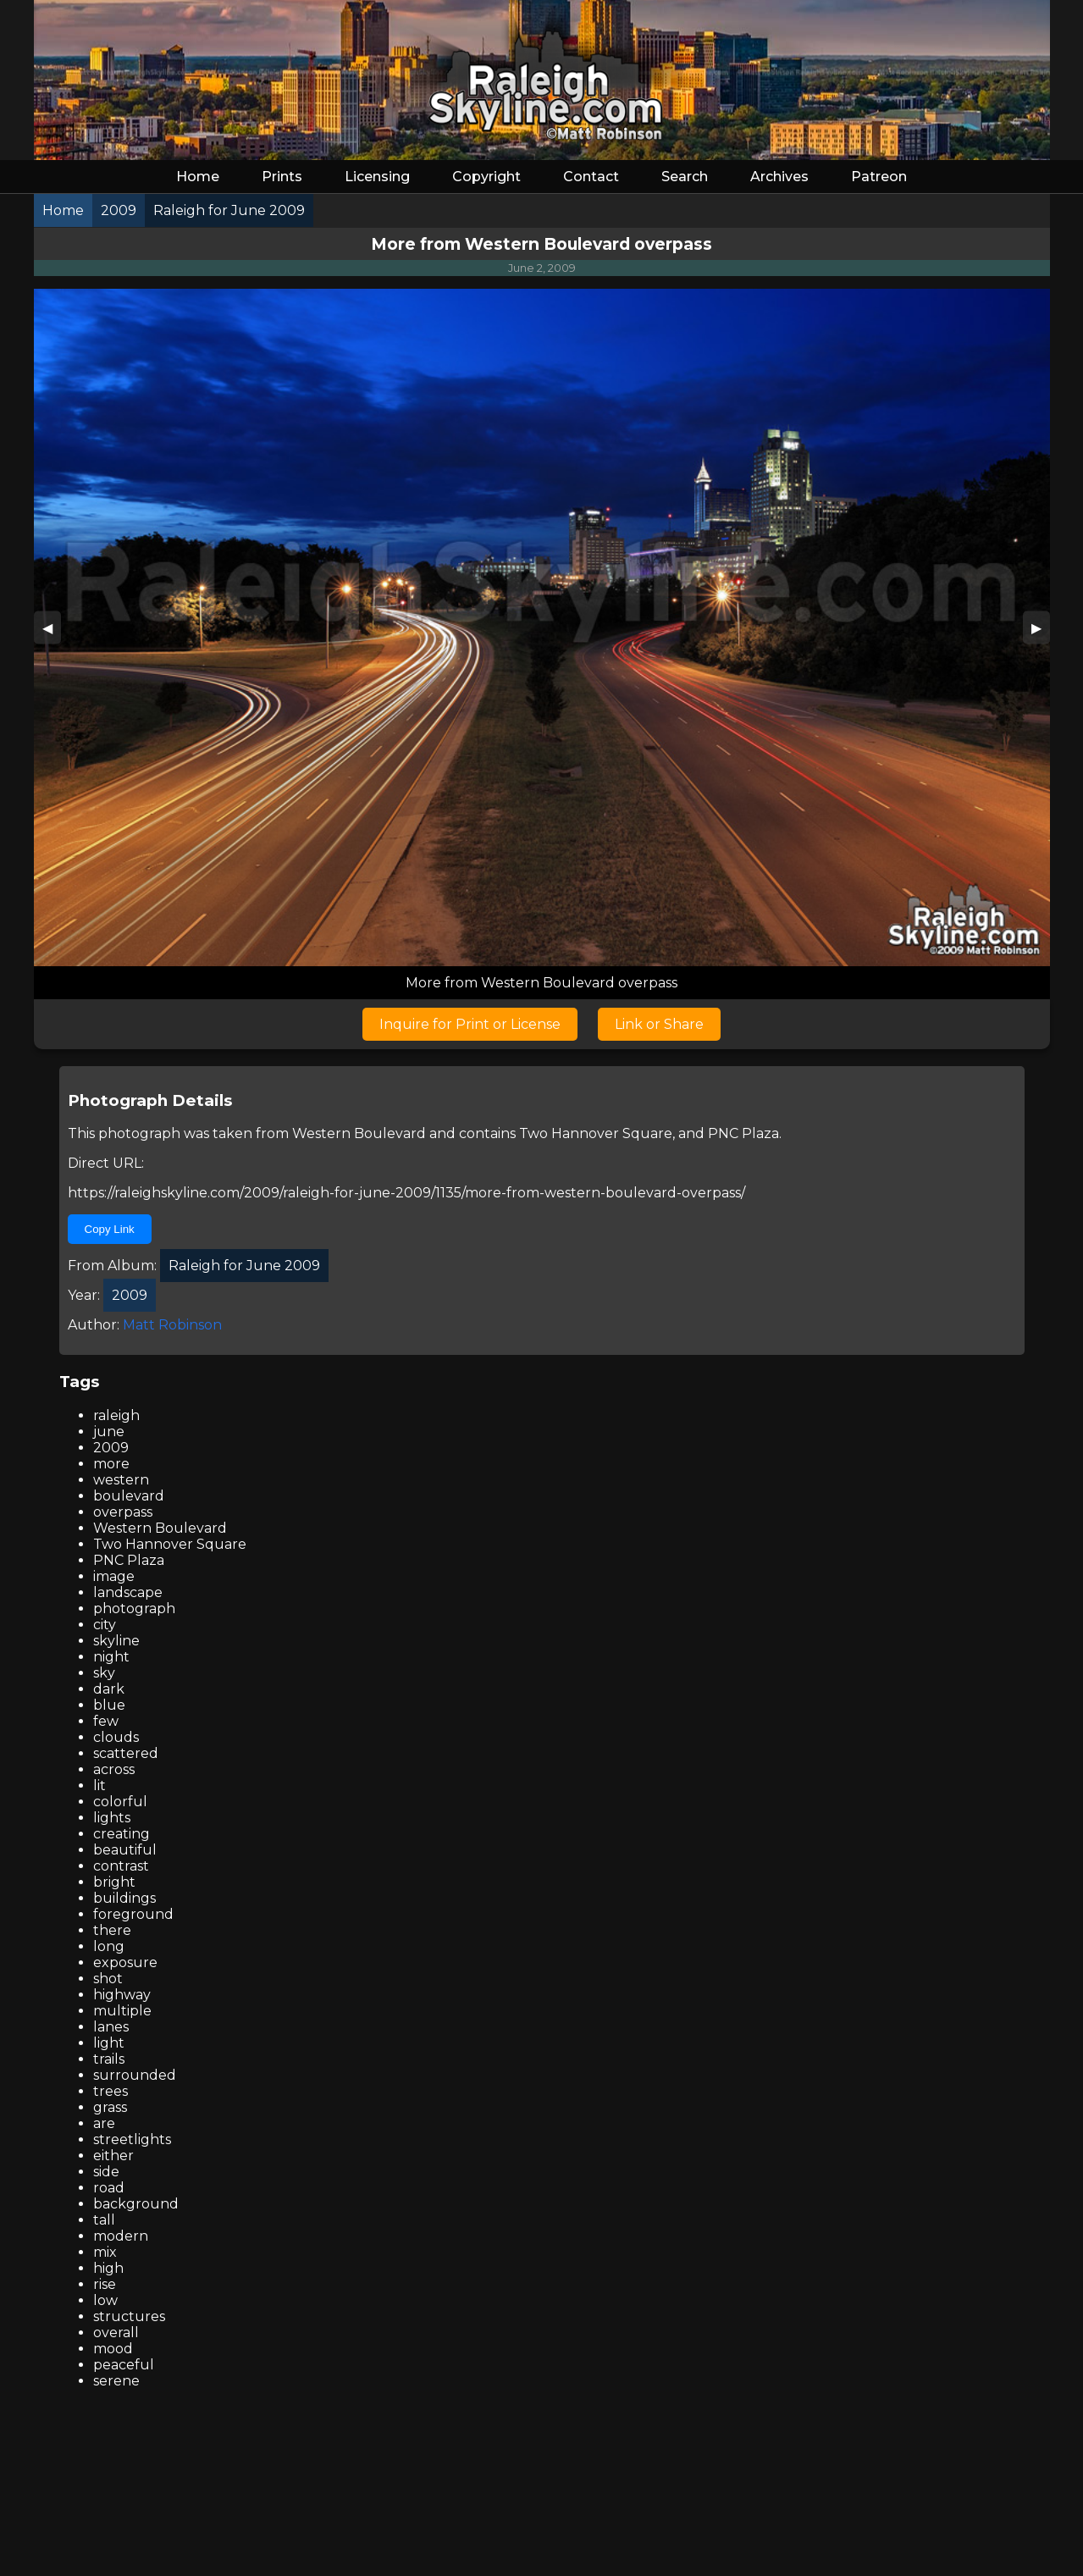  What do you see at coordinates (106, 2172) in the screenshot?
I see `side` at bounding box center [106, 2172].